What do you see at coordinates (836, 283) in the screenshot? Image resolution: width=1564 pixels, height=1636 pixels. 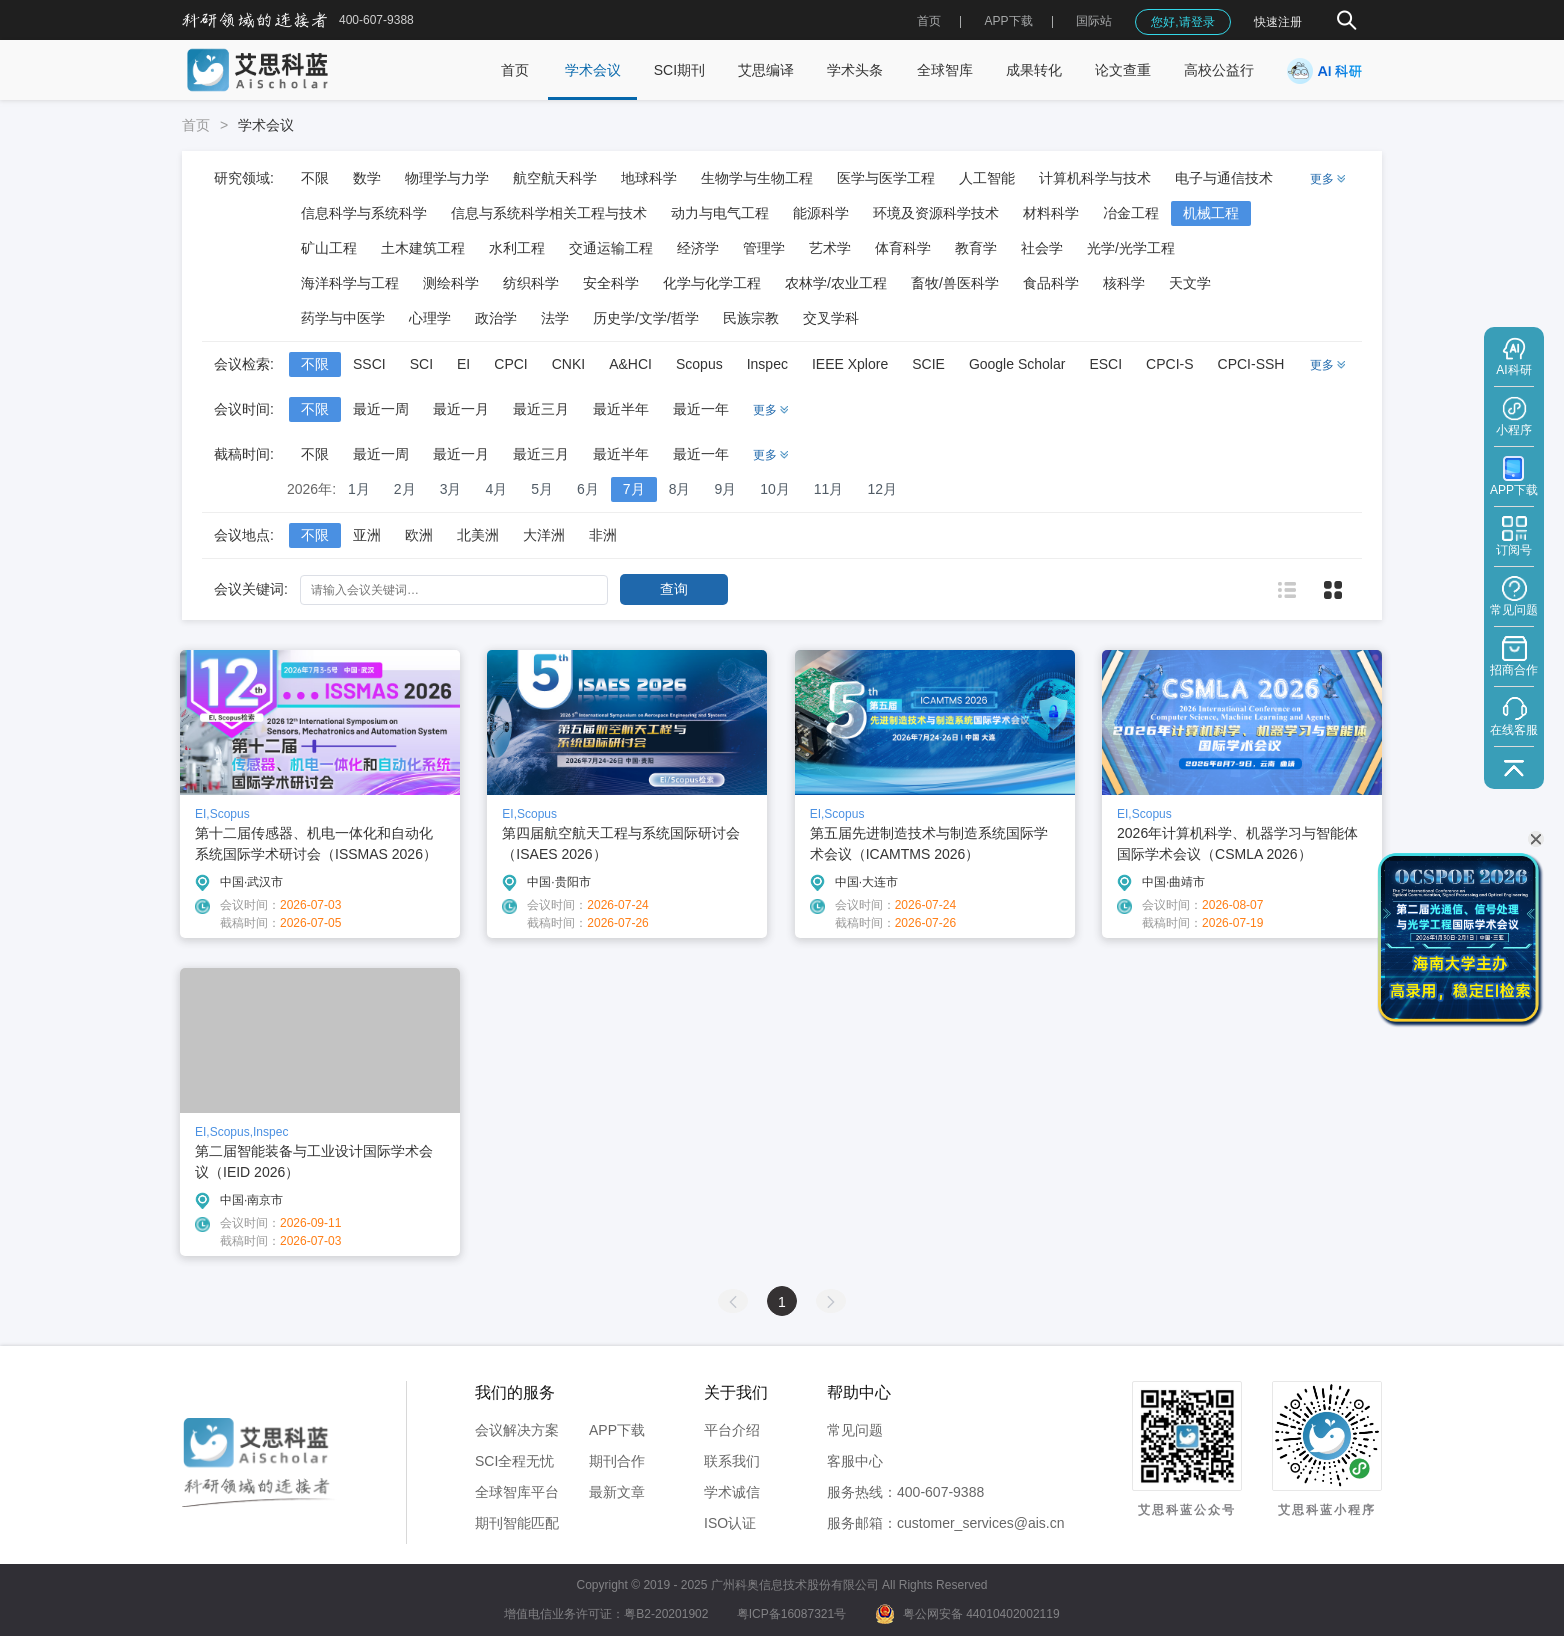 I see `农林学/农业工程` at bounding box center [836, 283].